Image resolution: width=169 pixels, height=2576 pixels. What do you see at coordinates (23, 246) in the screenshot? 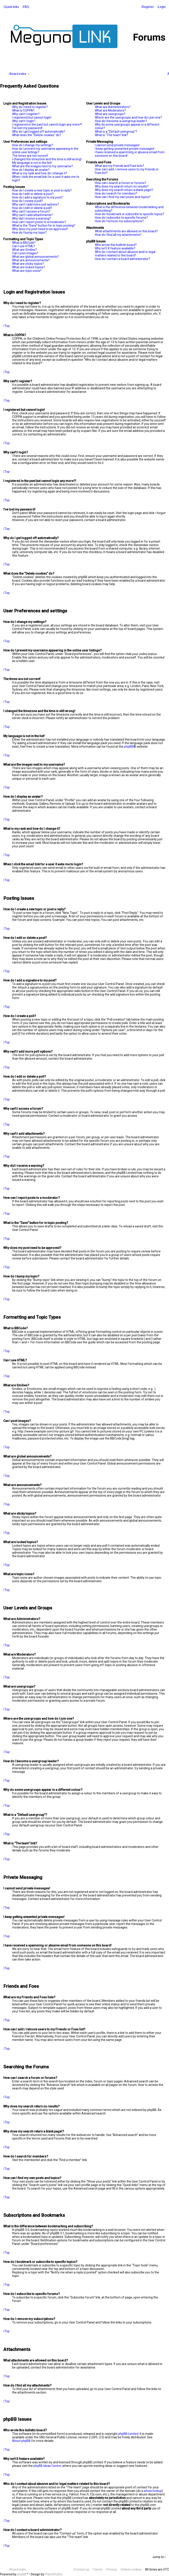
I see `Can I use HTML?` at bounding box center [23, 246].